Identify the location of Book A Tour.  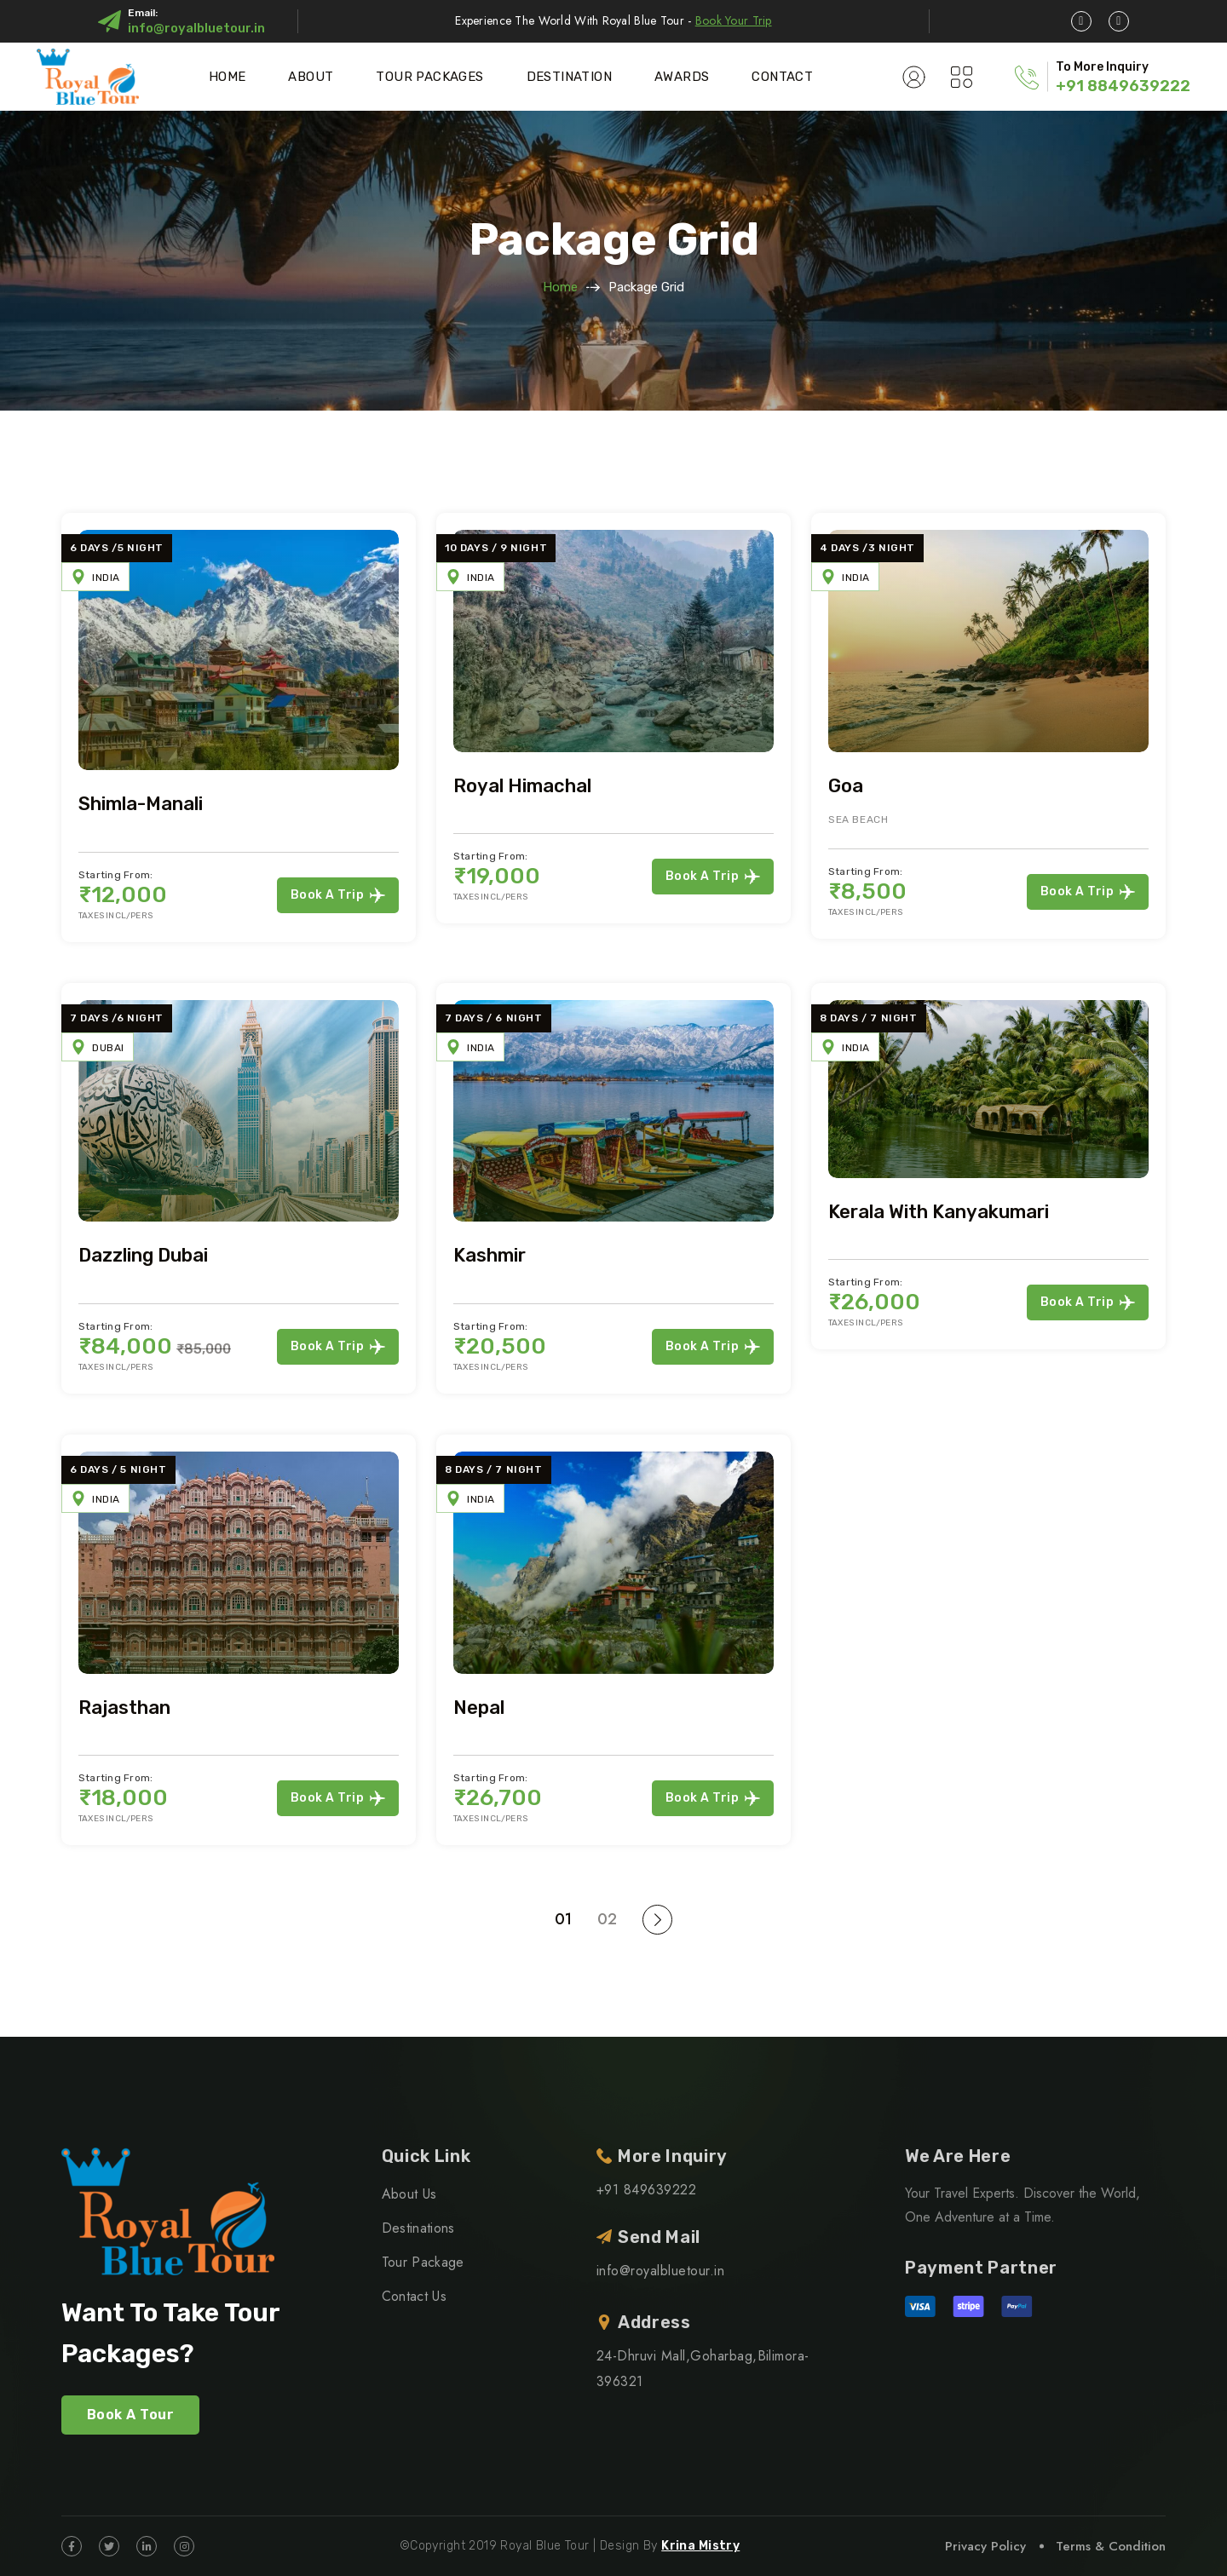
(130, 2414).